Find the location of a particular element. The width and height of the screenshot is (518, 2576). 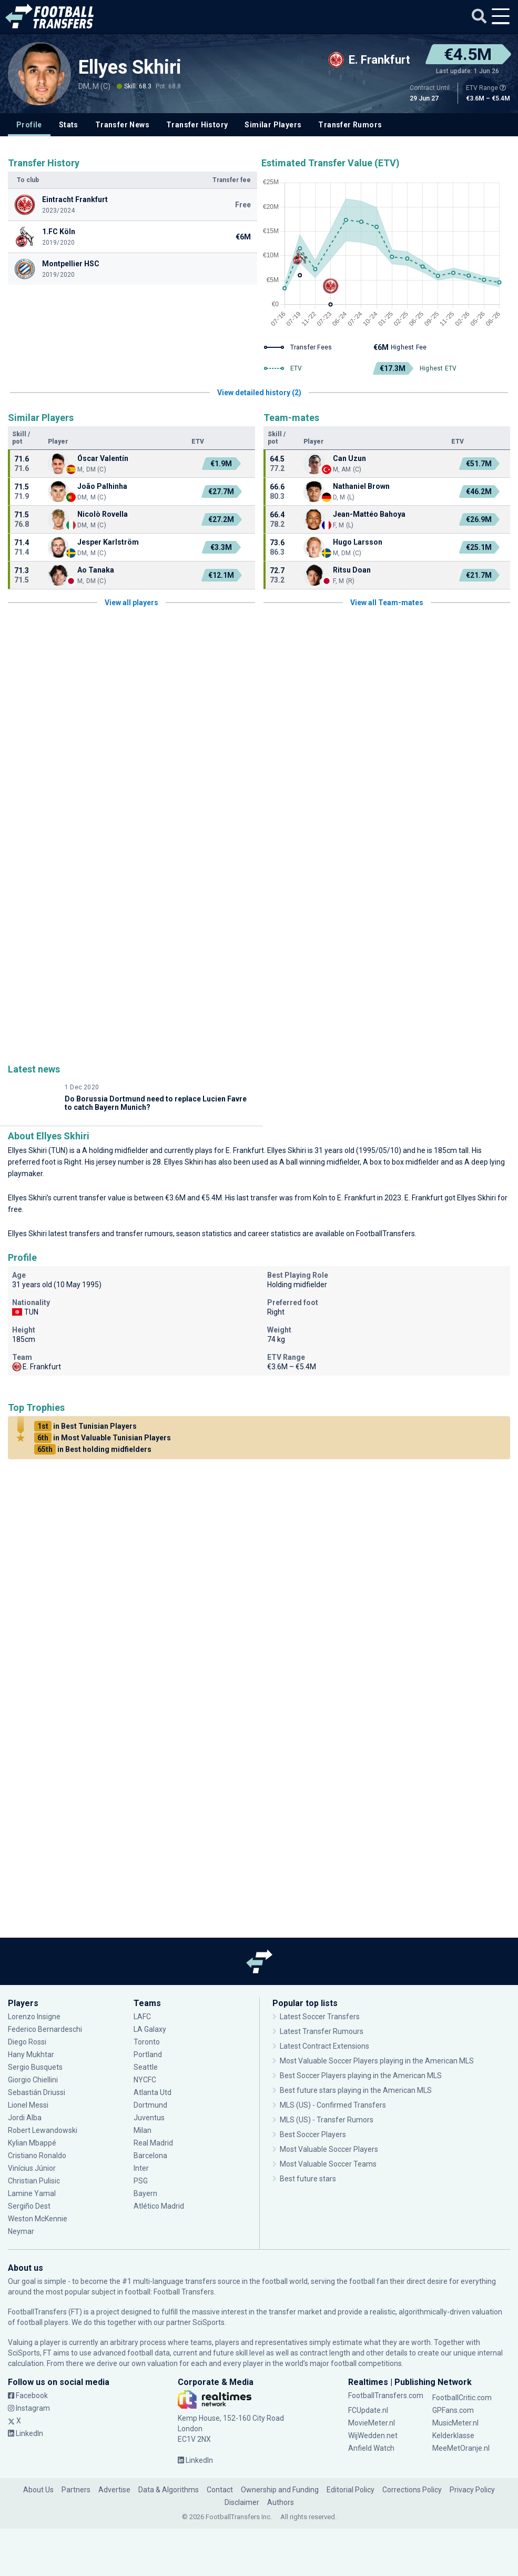

FCUpdate.nl is located at coordinates (368, 2410).